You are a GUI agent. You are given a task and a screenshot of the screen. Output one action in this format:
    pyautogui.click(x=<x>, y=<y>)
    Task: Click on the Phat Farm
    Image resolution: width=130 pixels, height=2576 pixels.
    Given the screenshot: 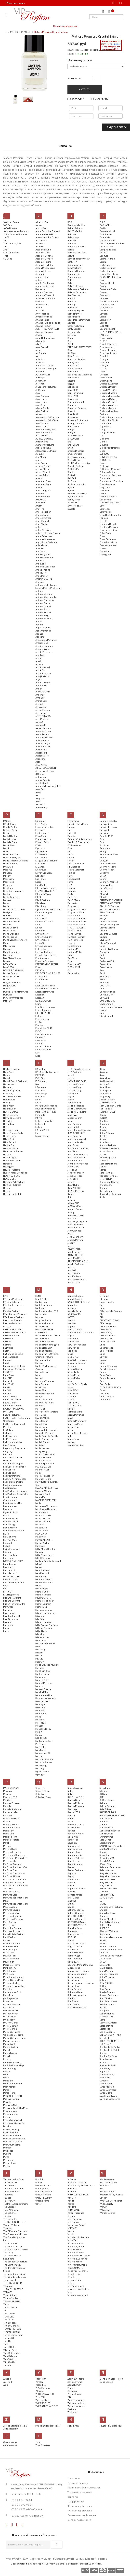 What is the action you would take?
    pyautogui.click(x=8, y=2007)
    